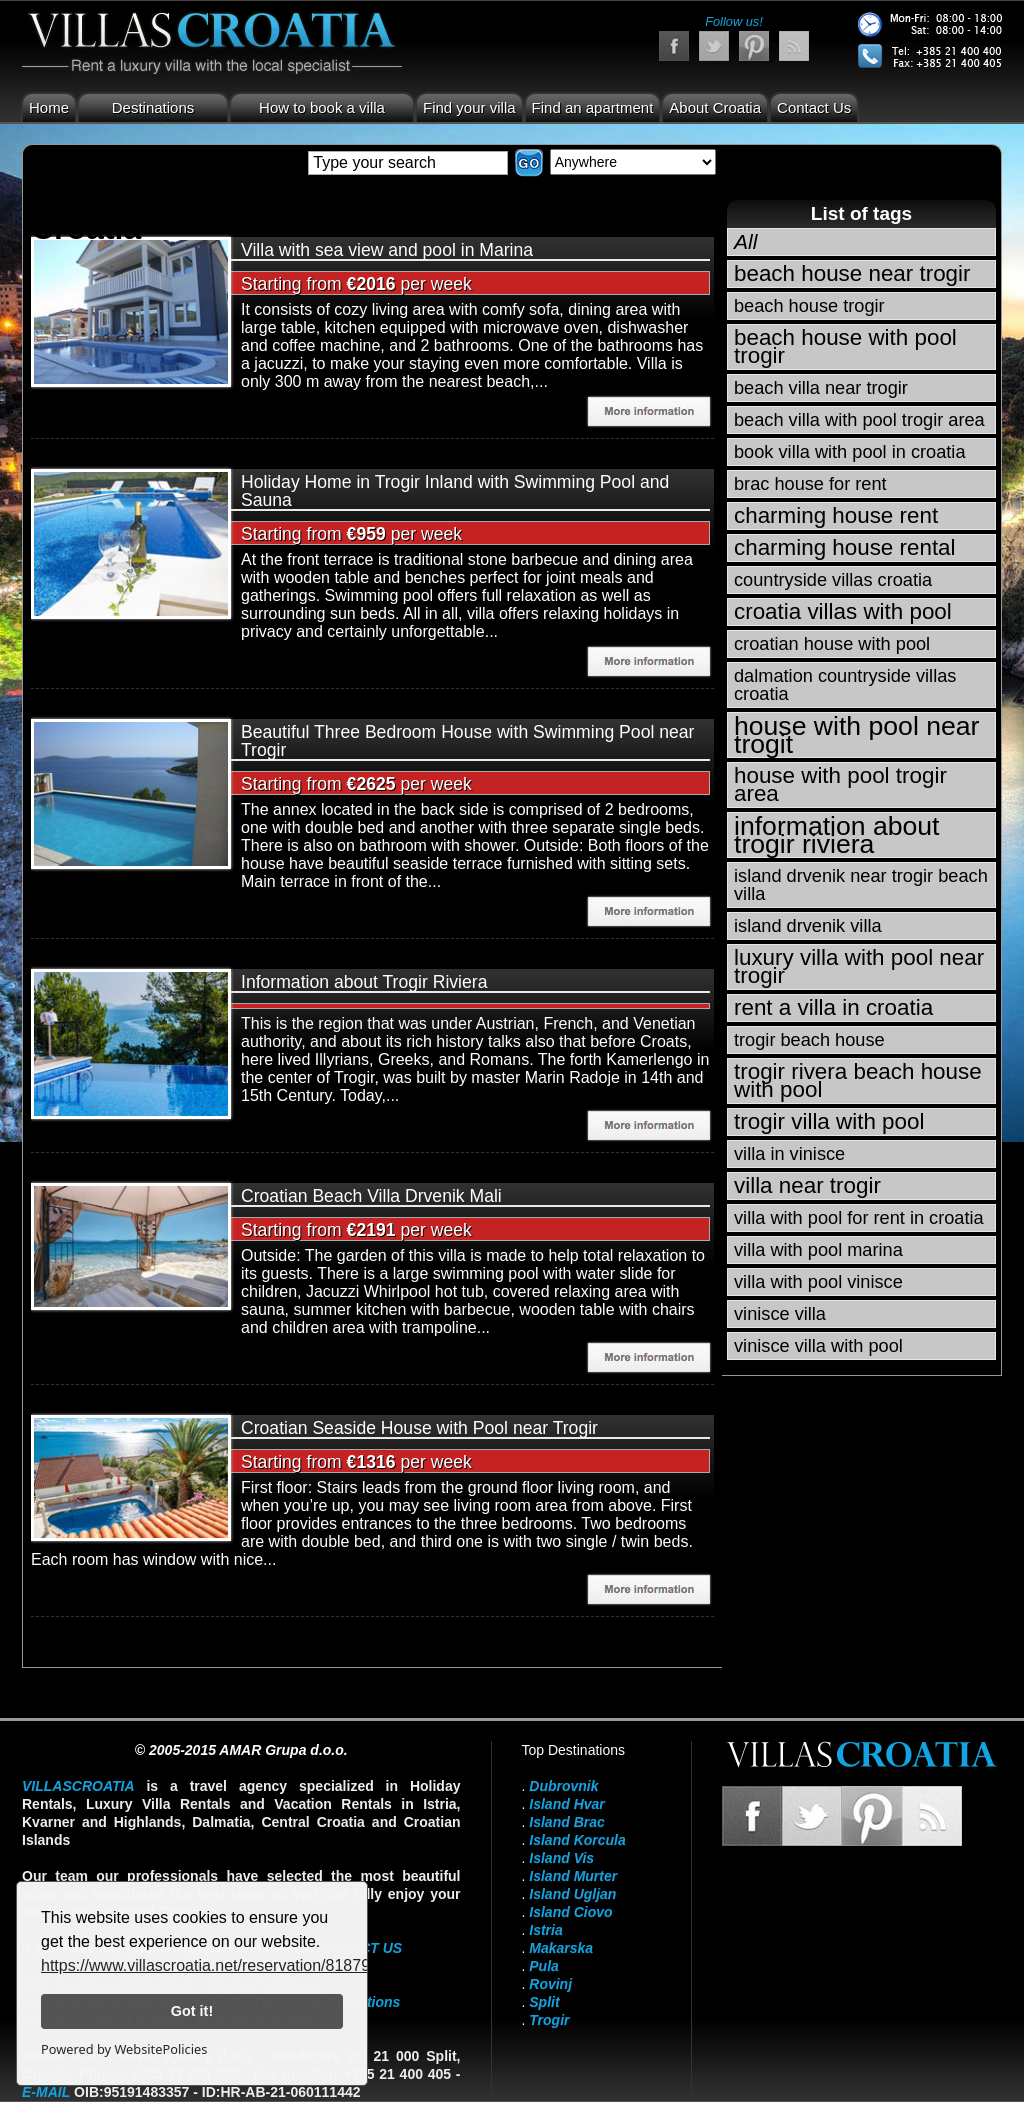  Describe the element at coordinates (789, 1154) in the screenshot. I see `villa in vinisce` at that location.